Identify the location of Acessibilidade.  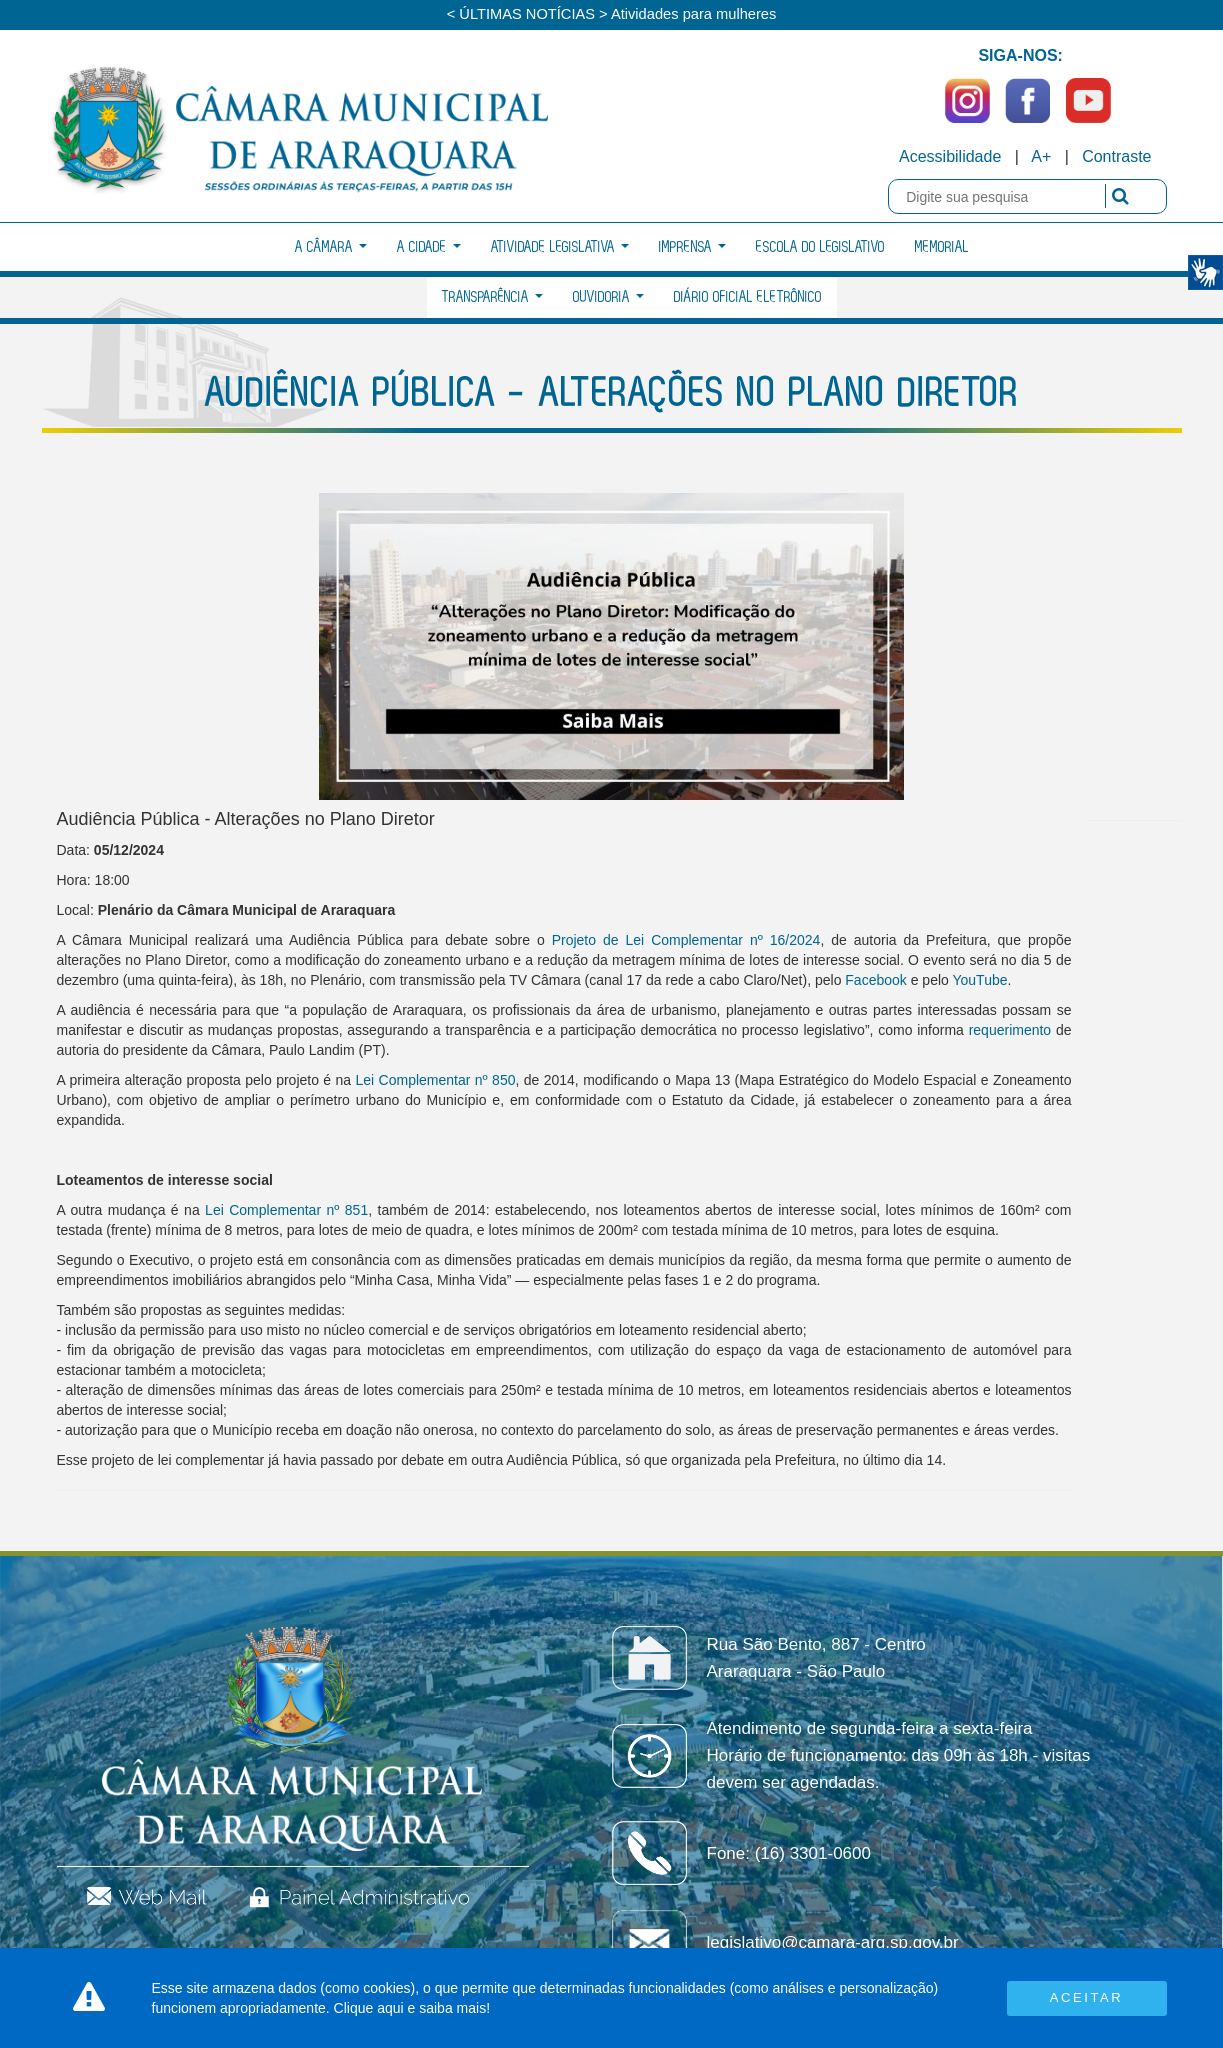
(950, 156).